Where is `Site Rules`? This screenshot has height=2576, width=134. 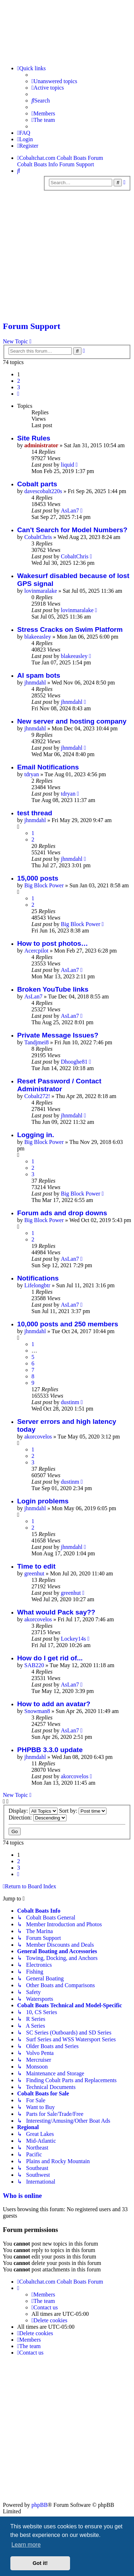 Site Rules is located at coordinates (33, 438).